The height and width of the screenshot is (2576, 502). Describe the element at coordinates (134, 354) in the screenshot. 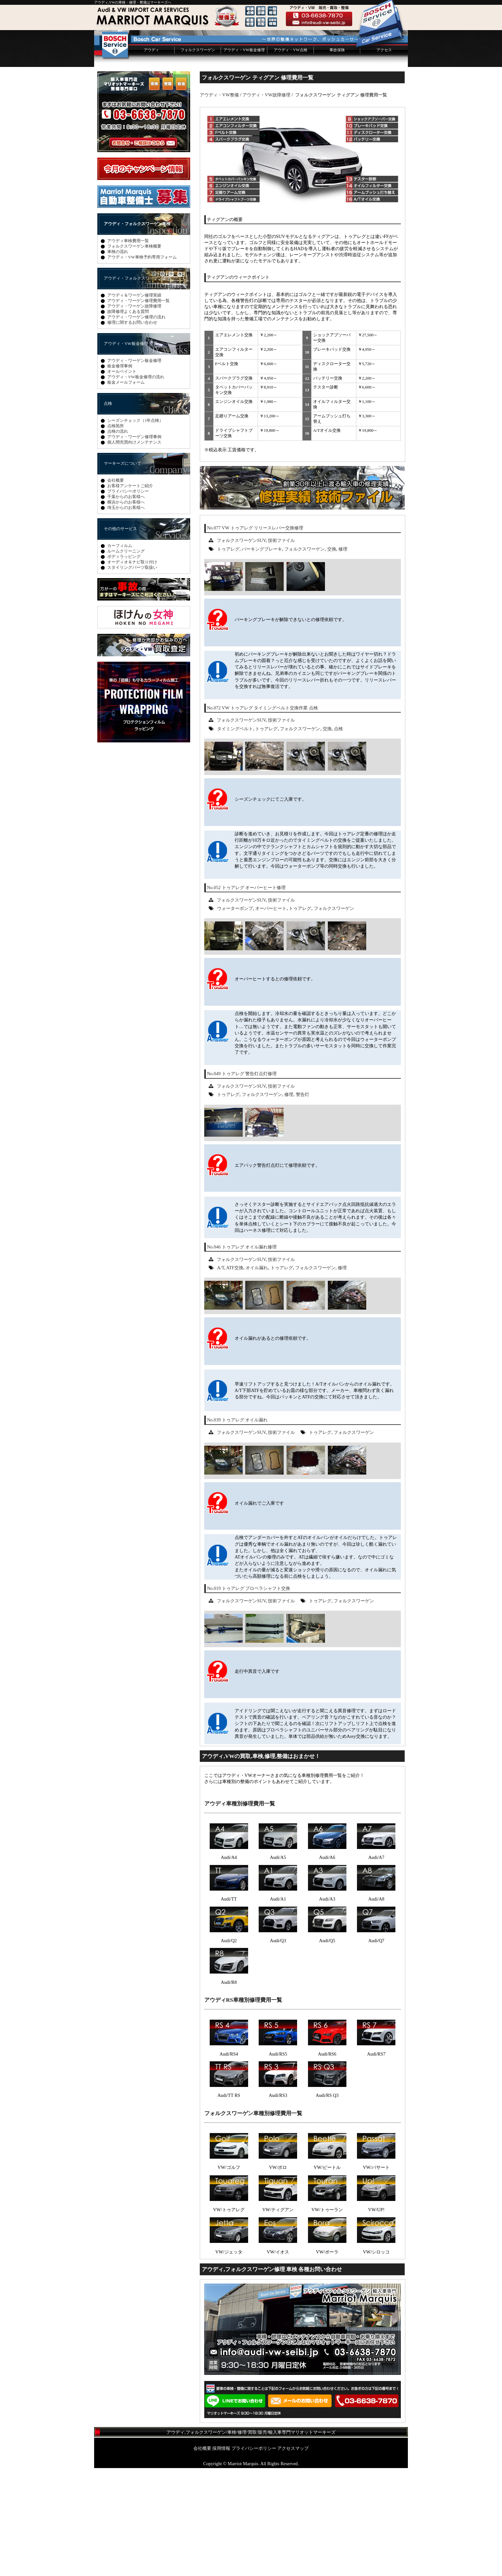

I see `フォルクスワーゲン車検概要` at that location.